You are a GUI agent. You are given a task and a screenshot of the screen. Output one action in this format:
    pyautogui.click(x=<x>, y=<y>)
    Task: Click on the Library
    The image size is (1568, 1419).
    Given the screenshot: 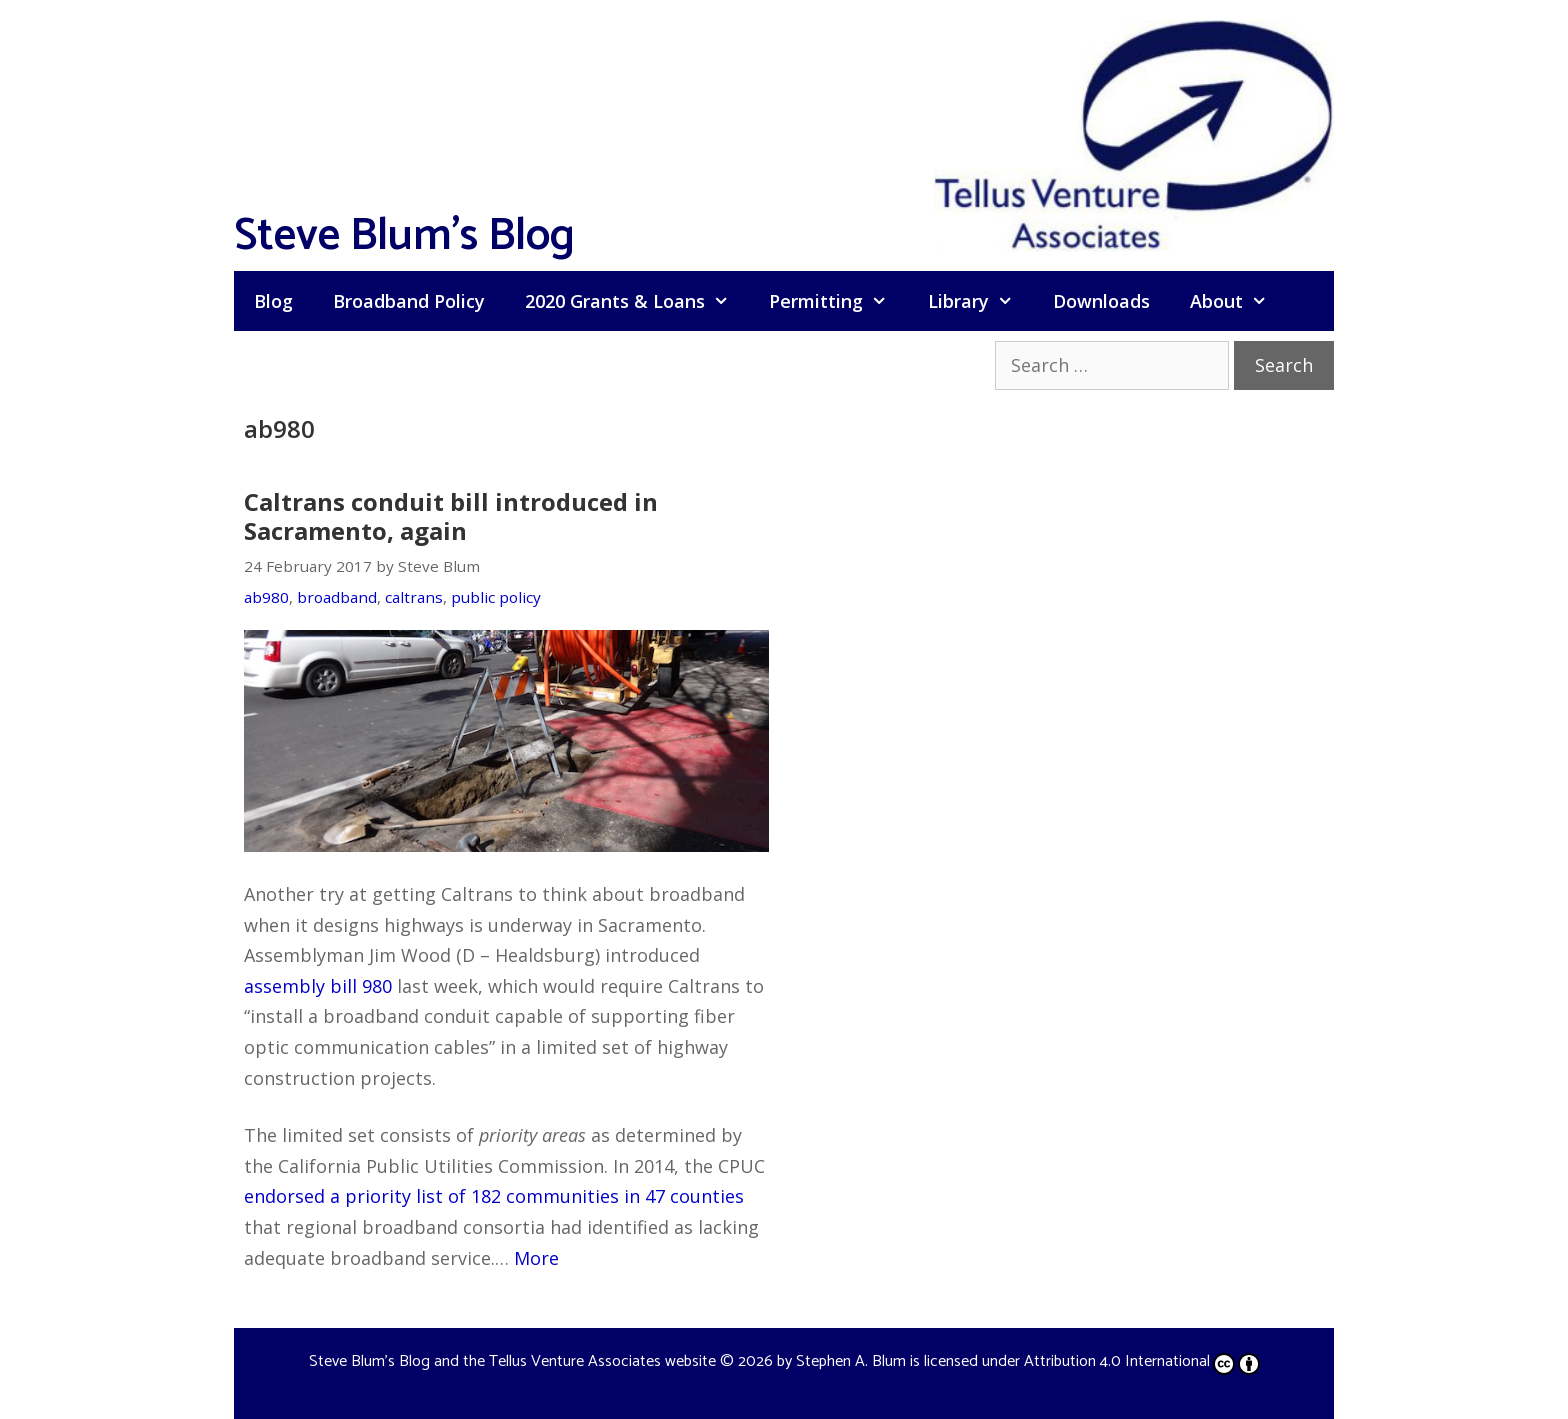 What is the action you would take?
    pyautogui.click(x=980, y=301)
    